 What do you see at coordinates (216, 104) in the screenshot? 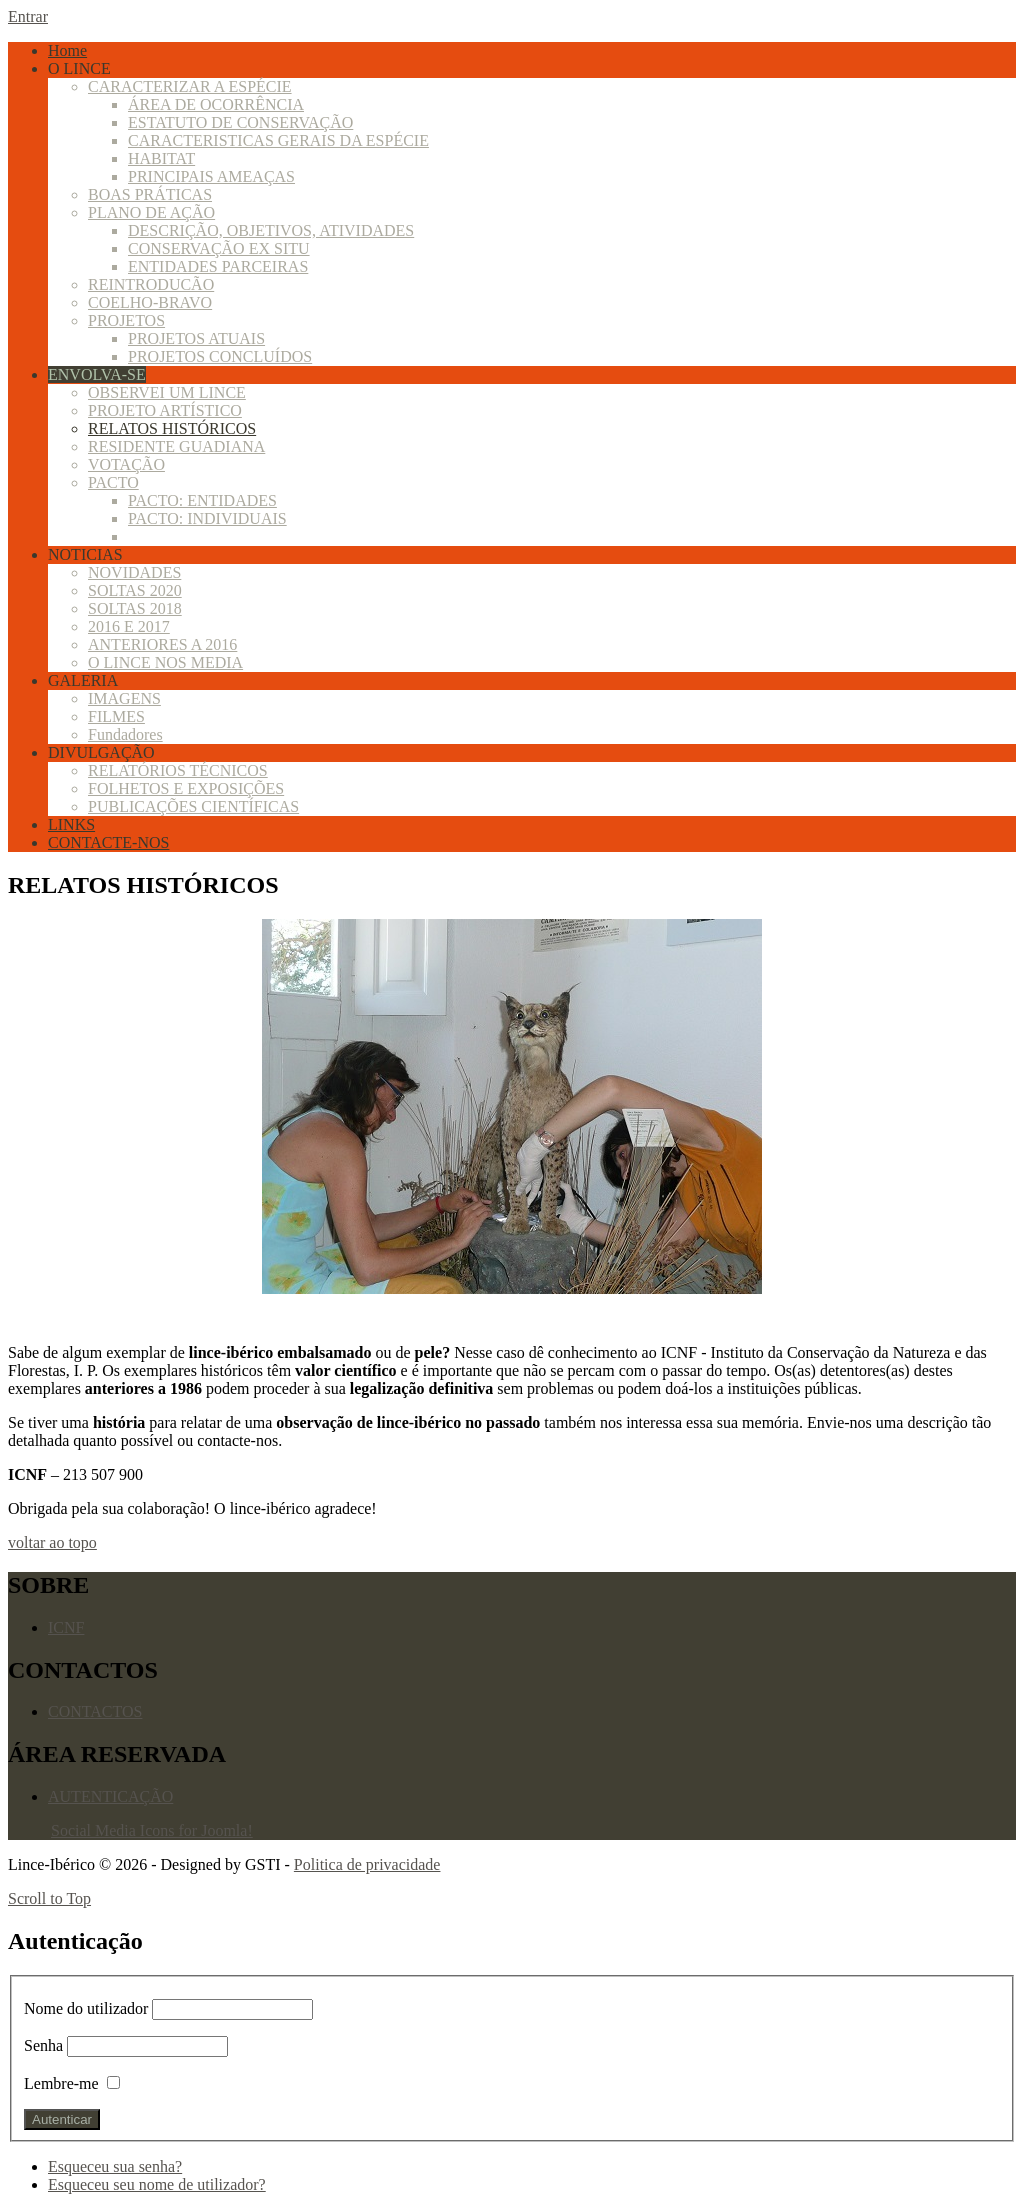
I see `ÁREA DE OCORRÊNCIA` at bounding box center [216, 104].